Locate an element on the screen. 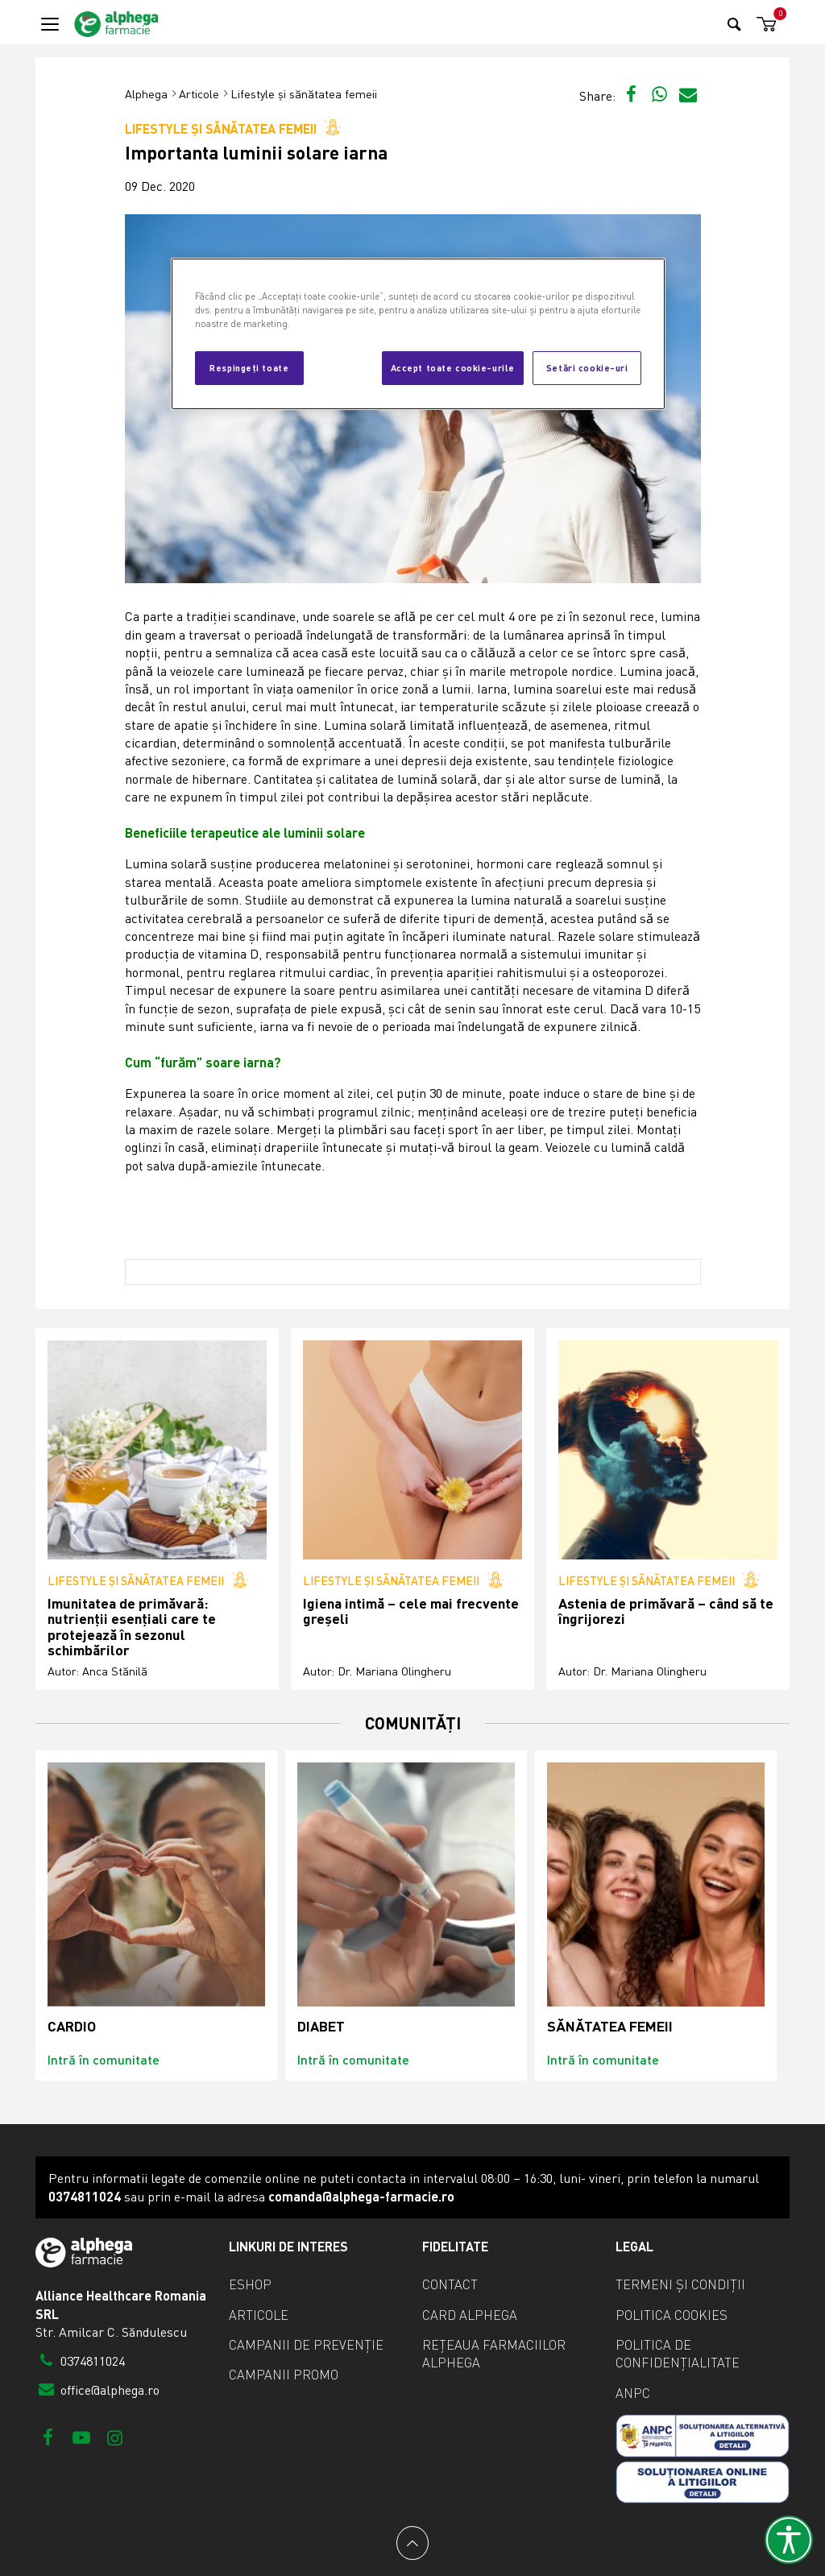 Image resolution: width=825 pixels, height=2576 pixels. Campanii promo is located at coordinates (283, 2375).